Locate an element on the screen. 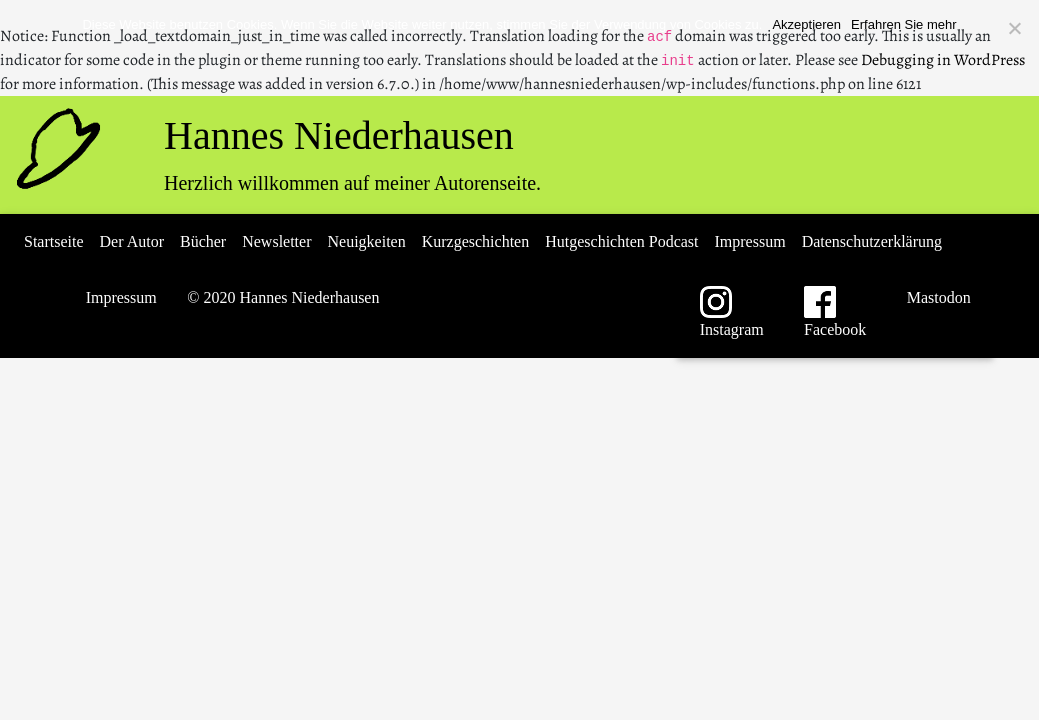 The image size is (1039, 720). Debugging in WordPress is located at coordinates (943, 60).